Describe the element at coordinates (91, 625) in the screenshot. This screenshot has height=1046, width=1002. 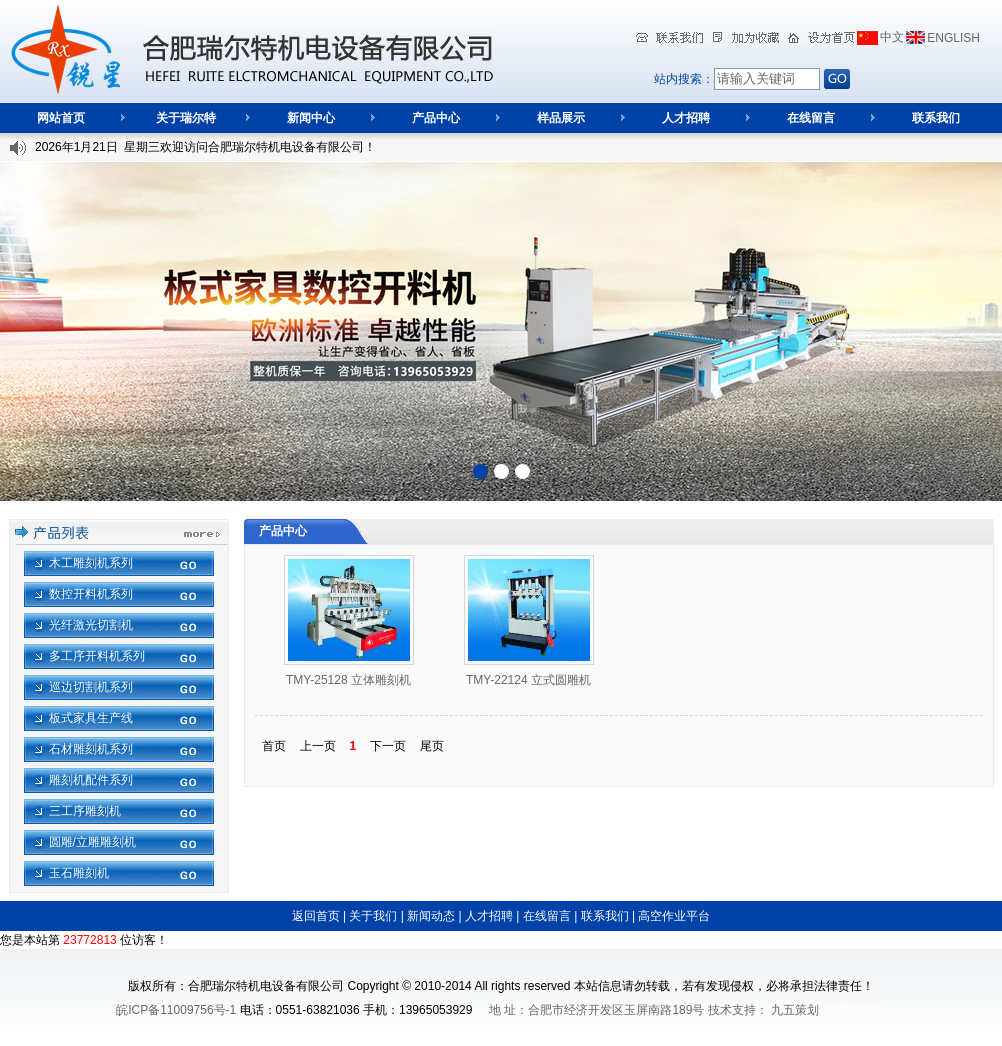
I see `光纤激光切割机` at that location.